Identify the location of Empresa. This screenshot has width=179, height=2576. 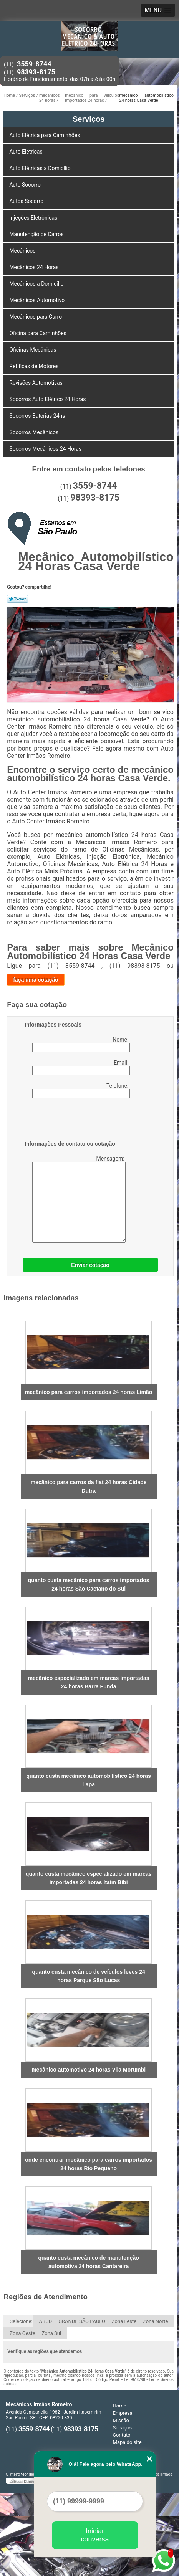
(123, 2413).